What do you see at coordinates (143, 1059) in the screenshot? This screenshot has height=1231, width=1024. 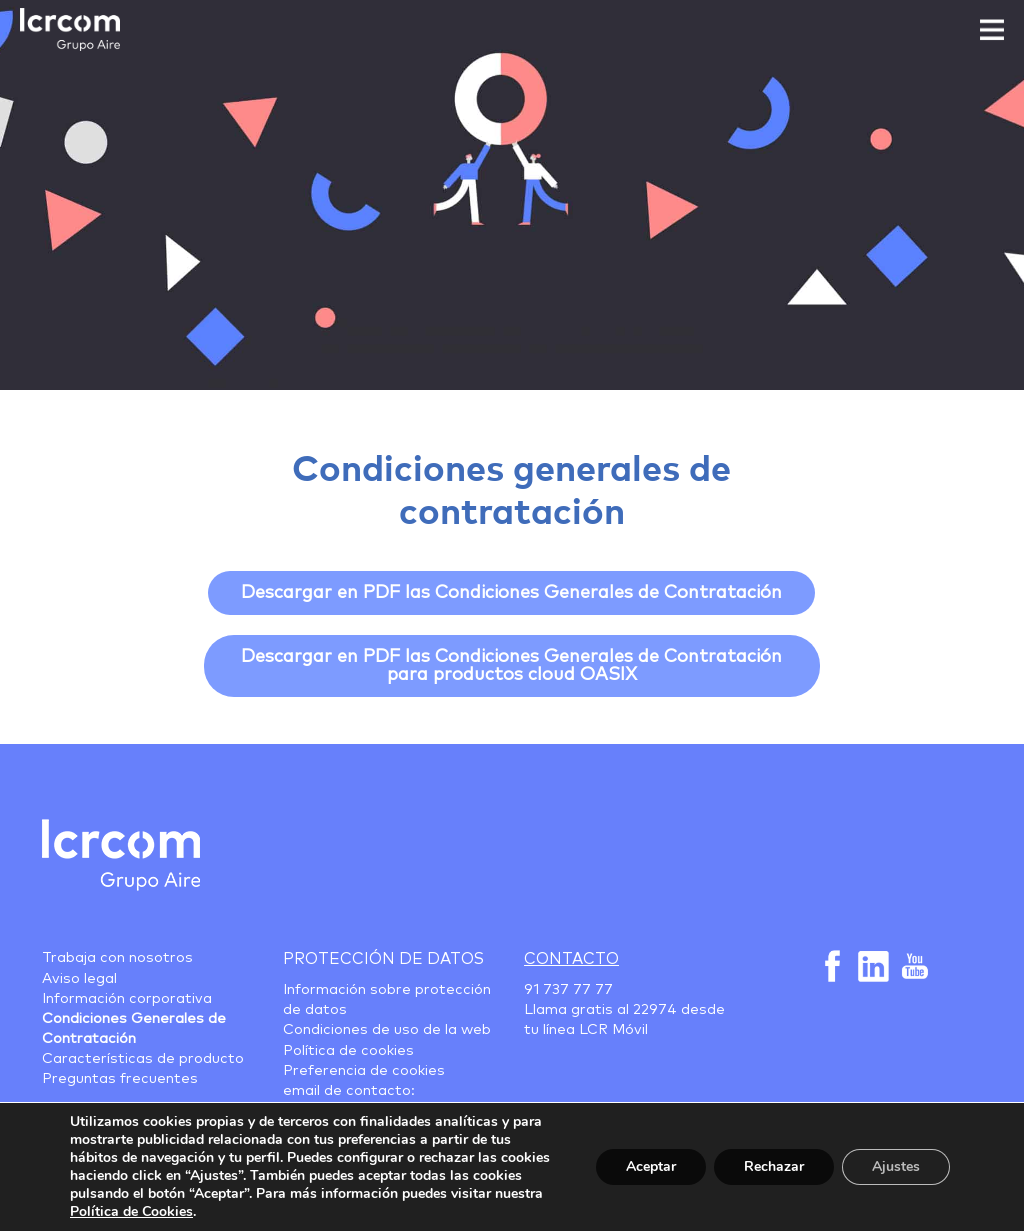 I see `Características de producto` at bounding box center [143, 1059].